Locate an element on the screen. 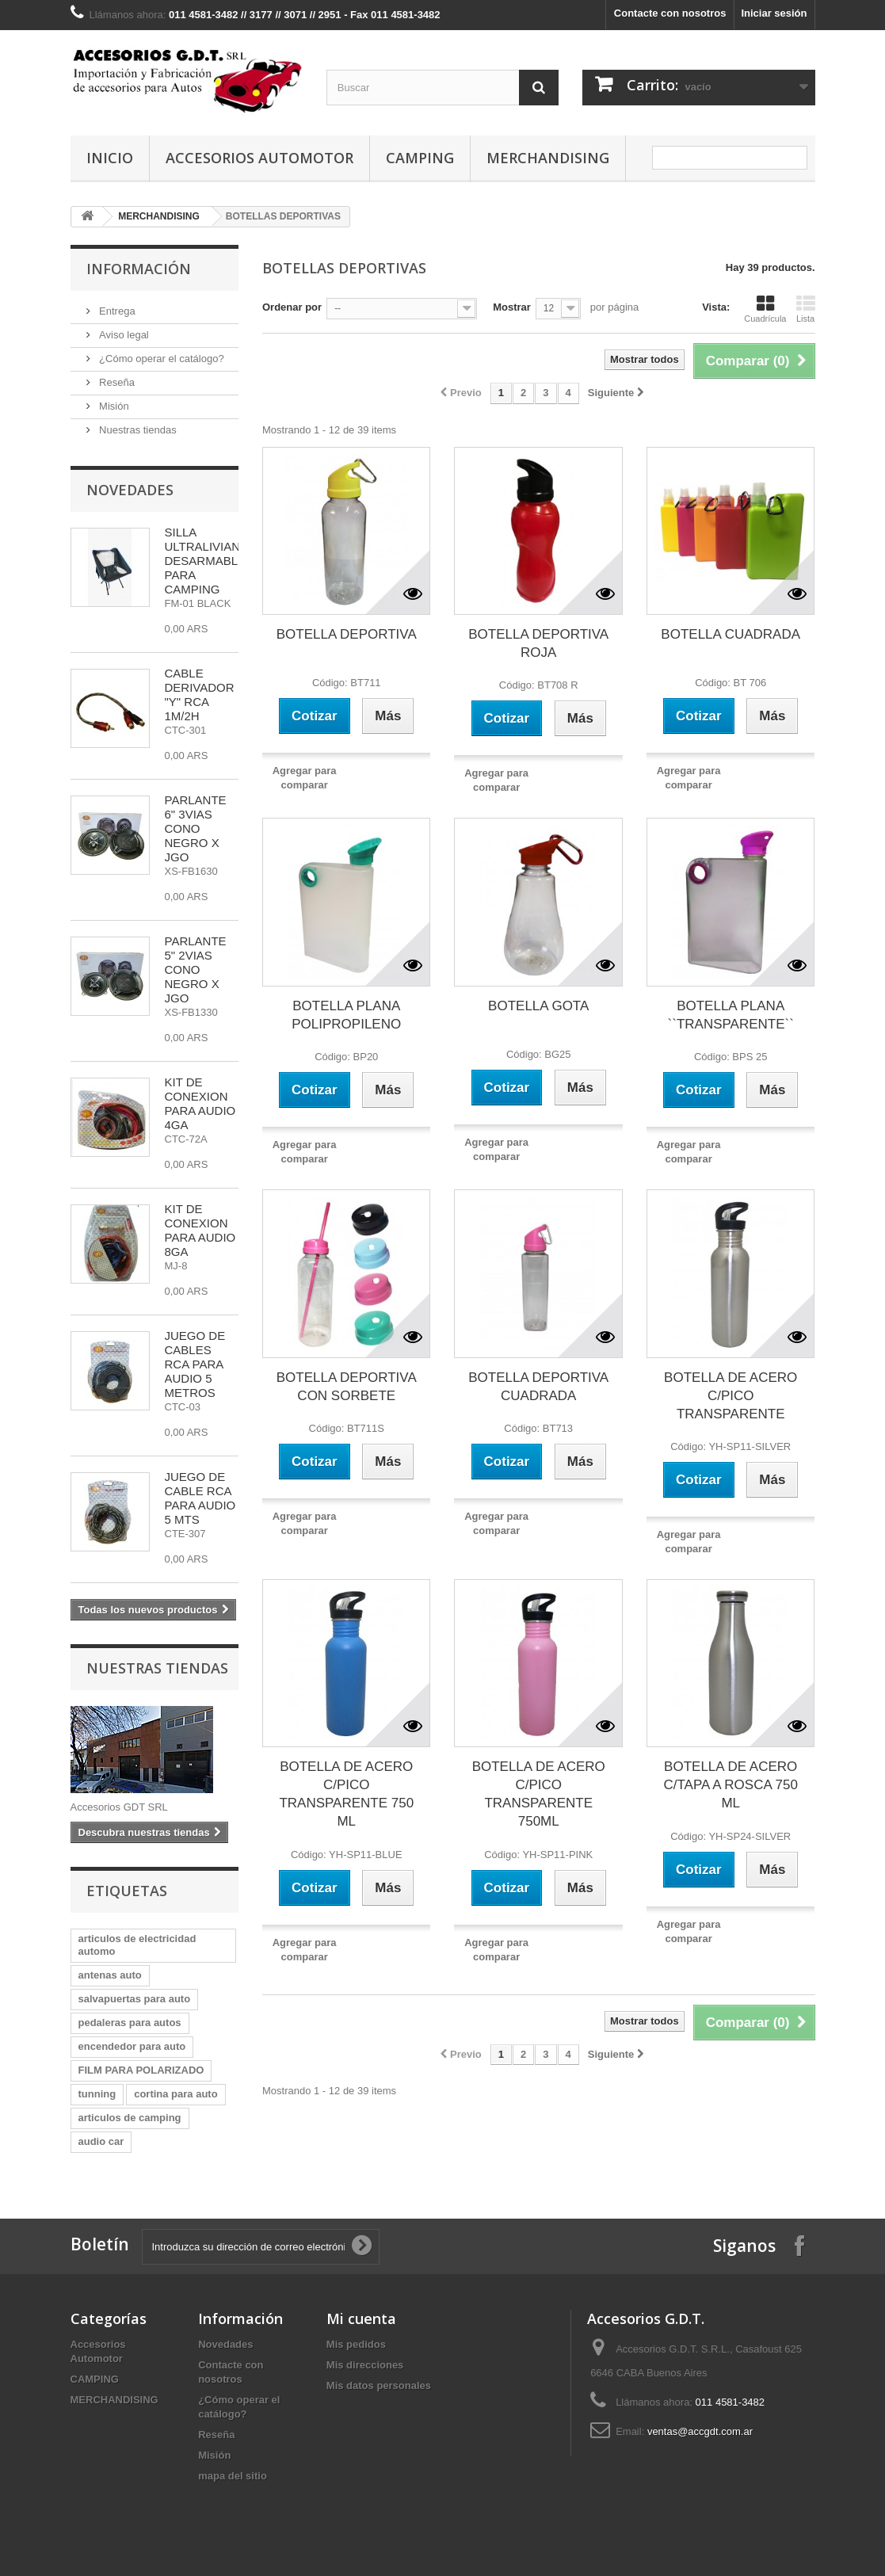 This screenshot has width=885, height=2576. ventas@accgdt.com.ar is located at coordinates (700, 2431).